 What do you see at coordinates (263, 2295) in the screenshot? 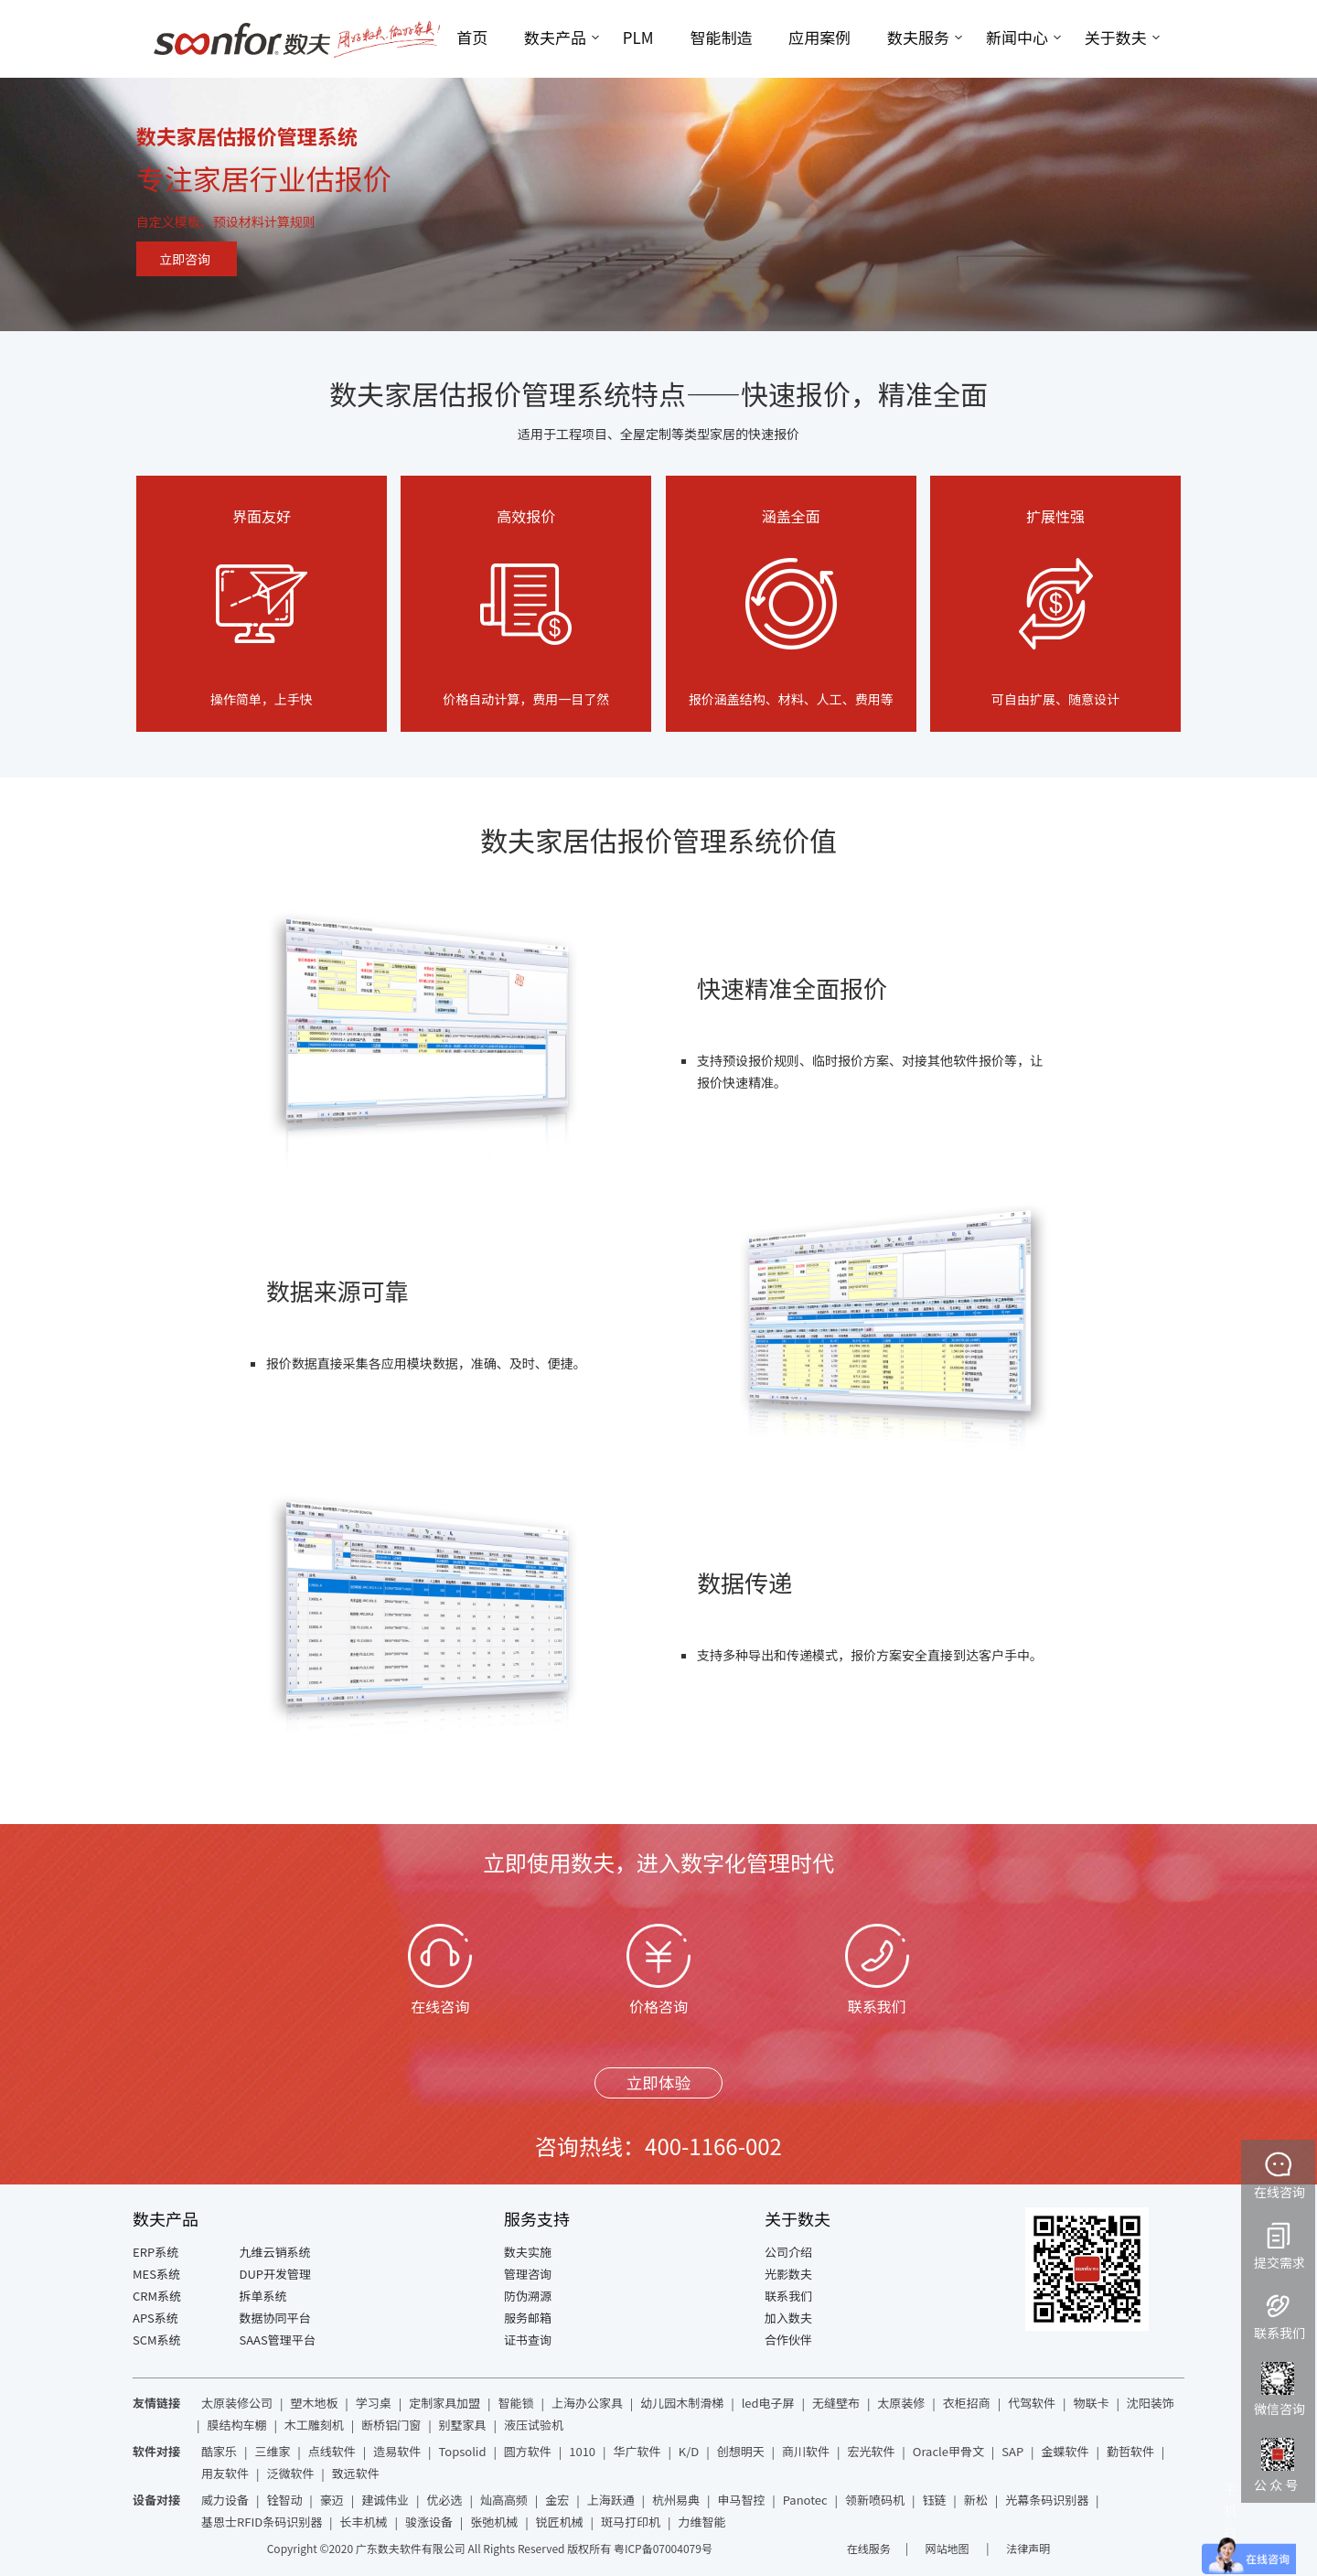
I see `拆单系统` at bounding box center [263, 2295].